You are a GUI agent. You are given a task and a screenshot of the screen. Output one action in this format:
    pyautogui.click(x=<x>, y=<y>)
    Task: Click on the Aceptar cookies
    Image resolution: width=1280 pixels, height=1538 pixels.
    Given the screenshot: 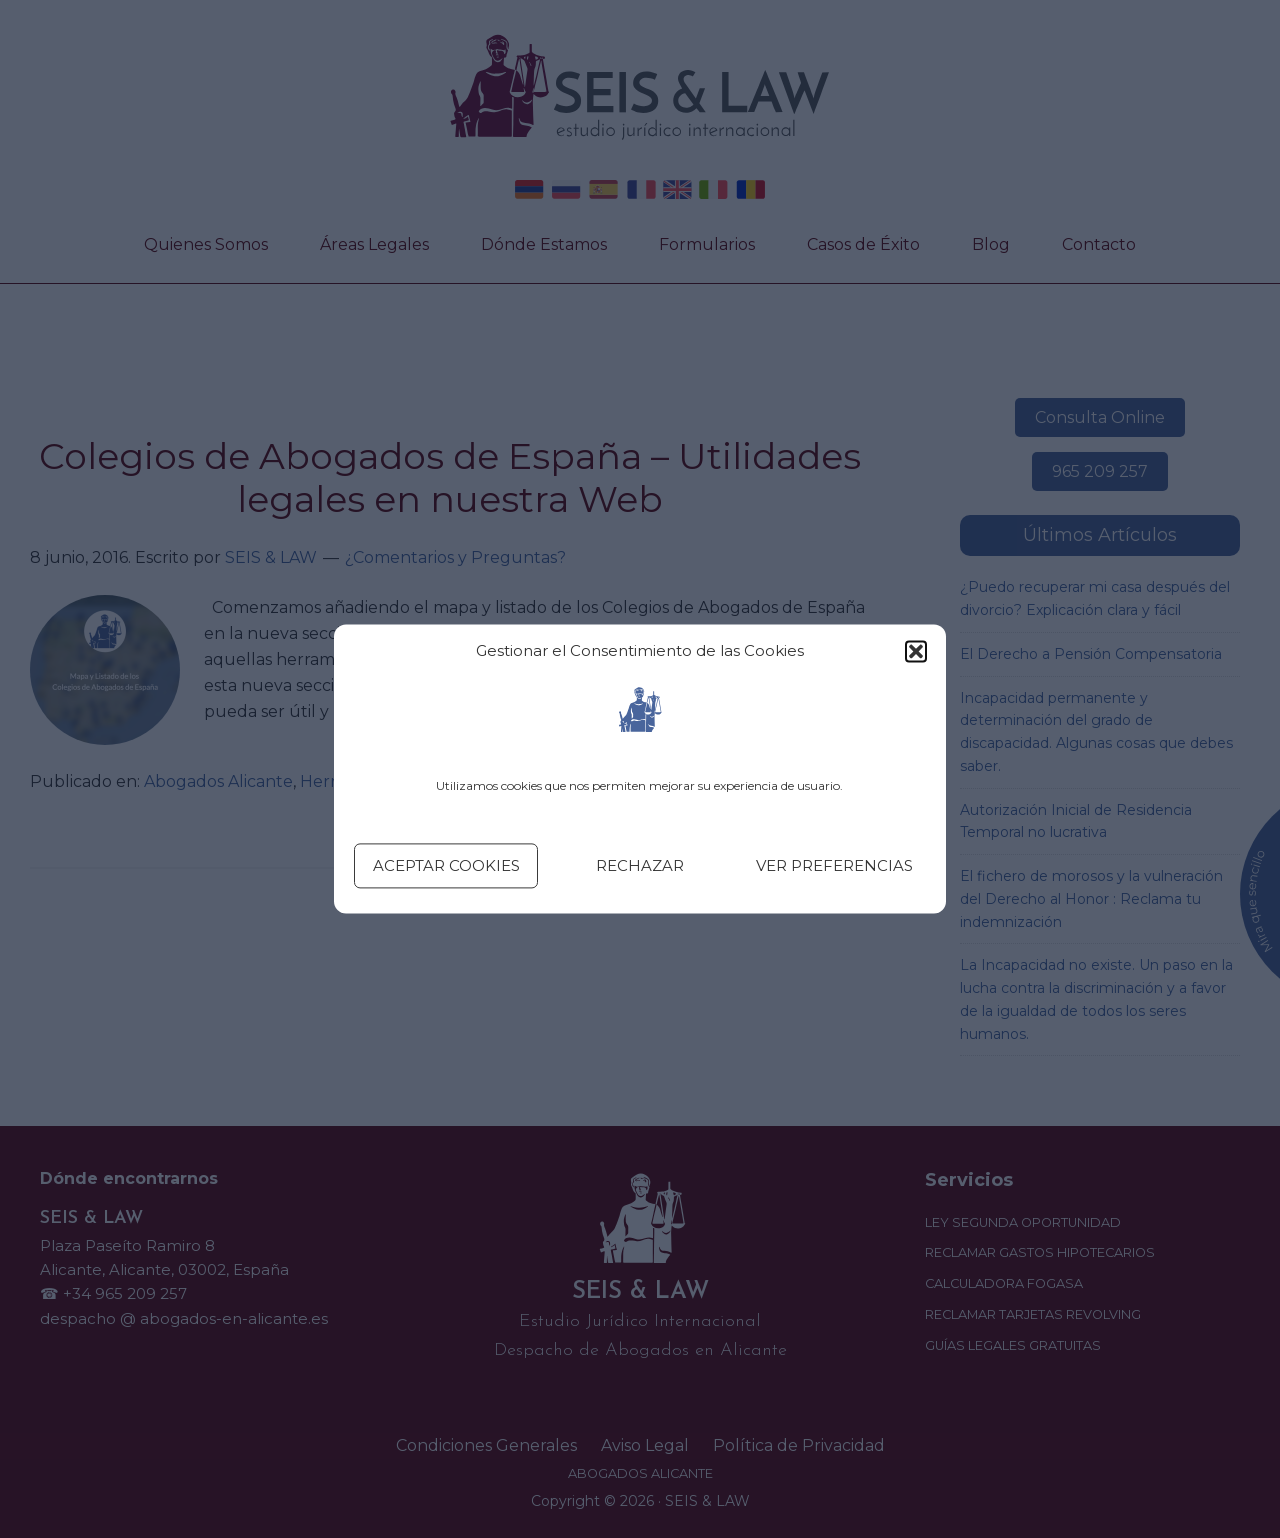 What is the action you would take?
    pyautogui.click(x=446, y=865)
    